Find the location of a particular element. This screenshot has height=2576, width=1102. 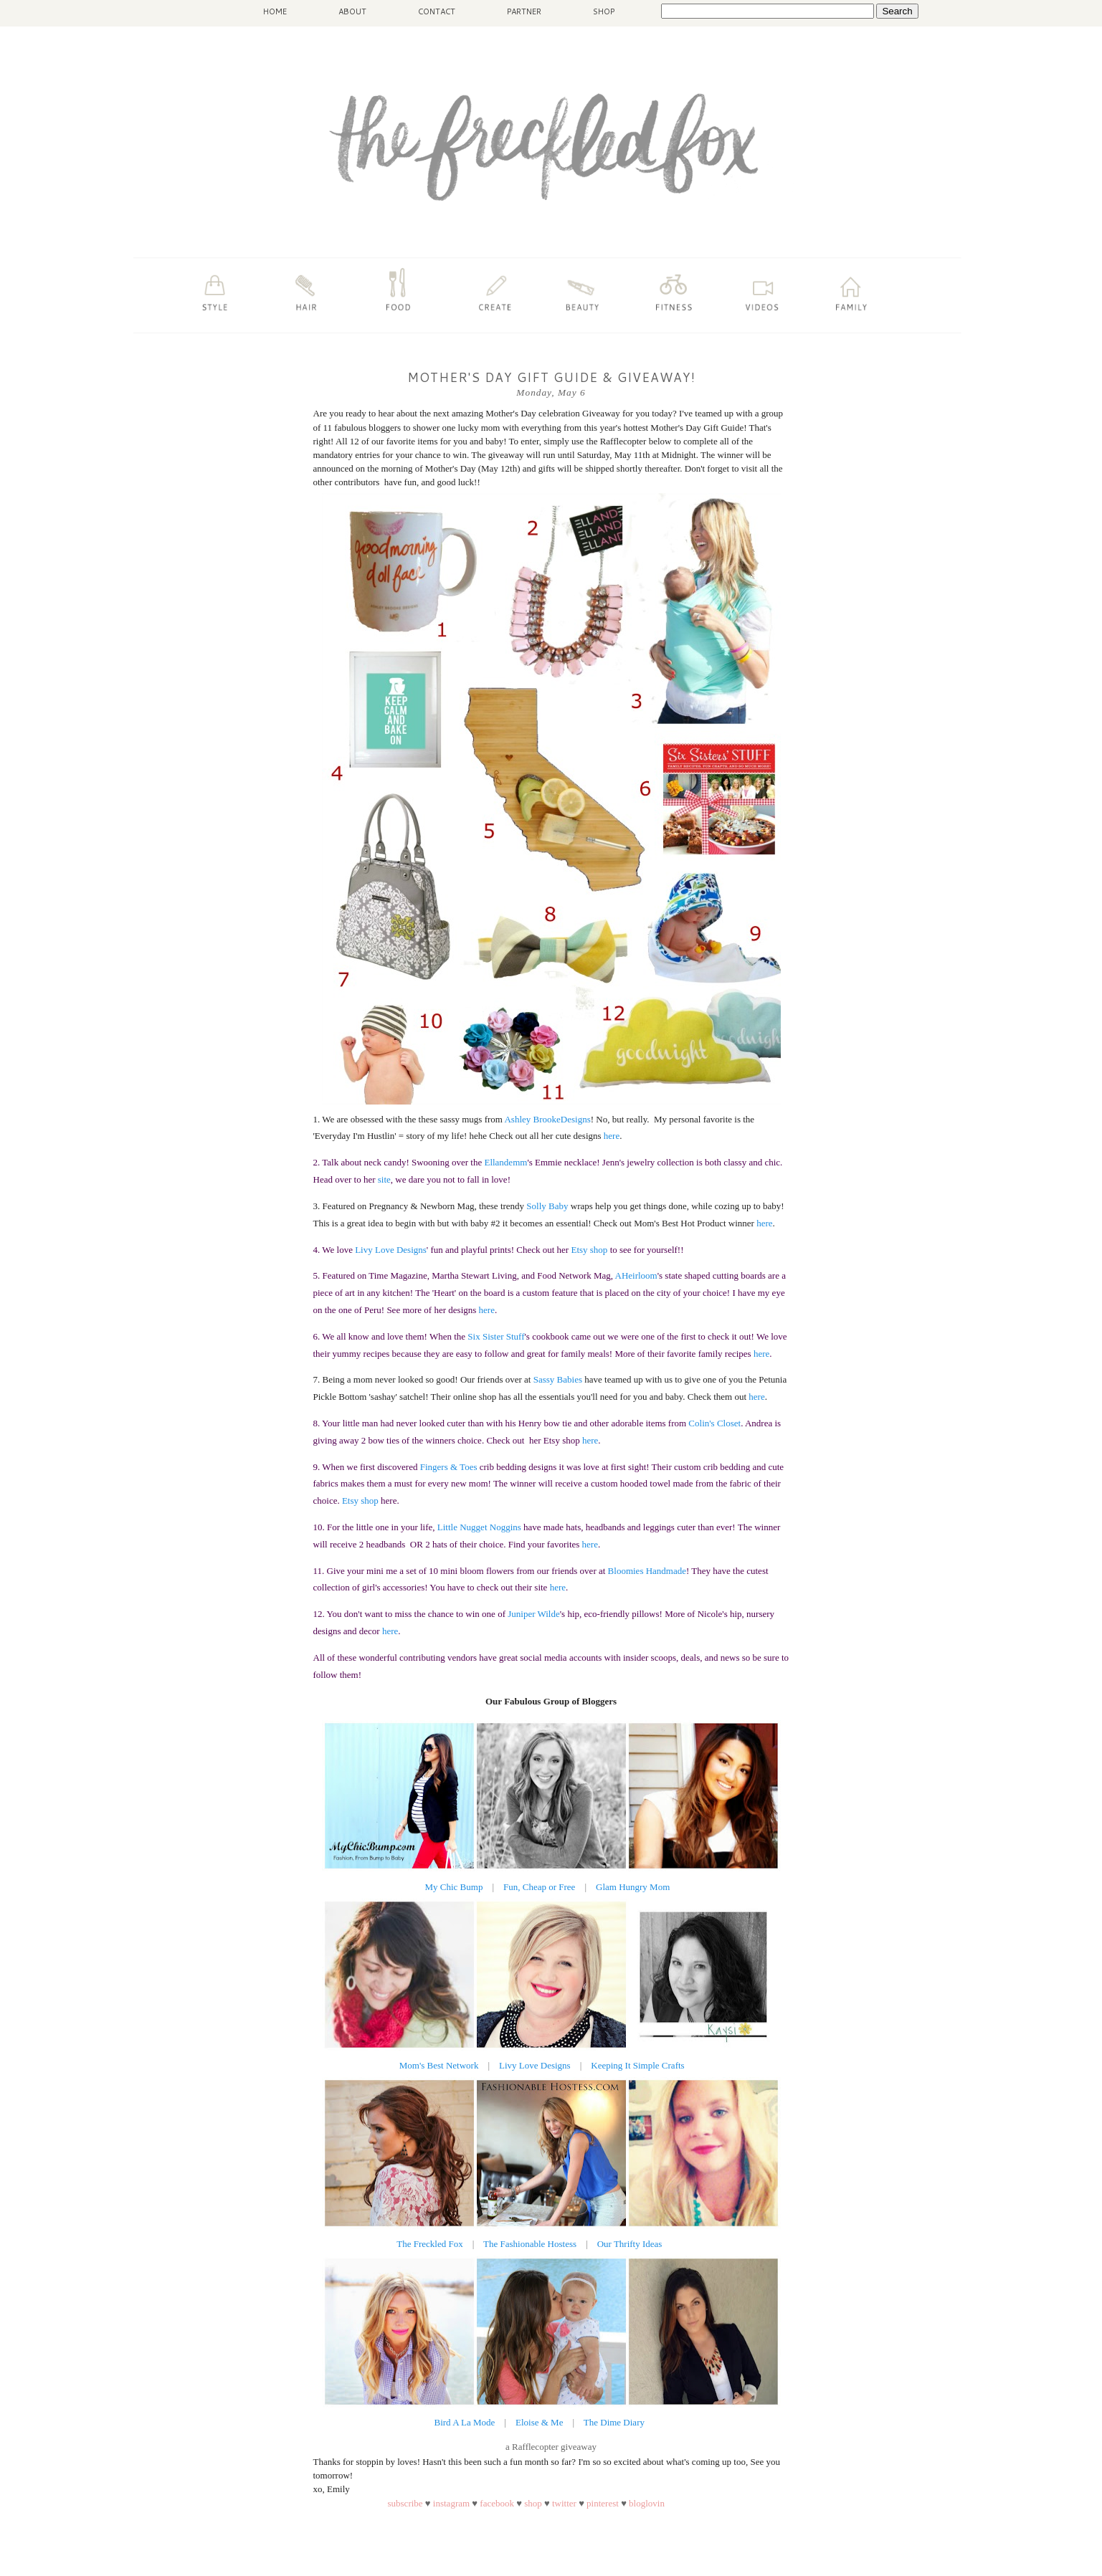

subscribe is located at coordinates (405, 2503).